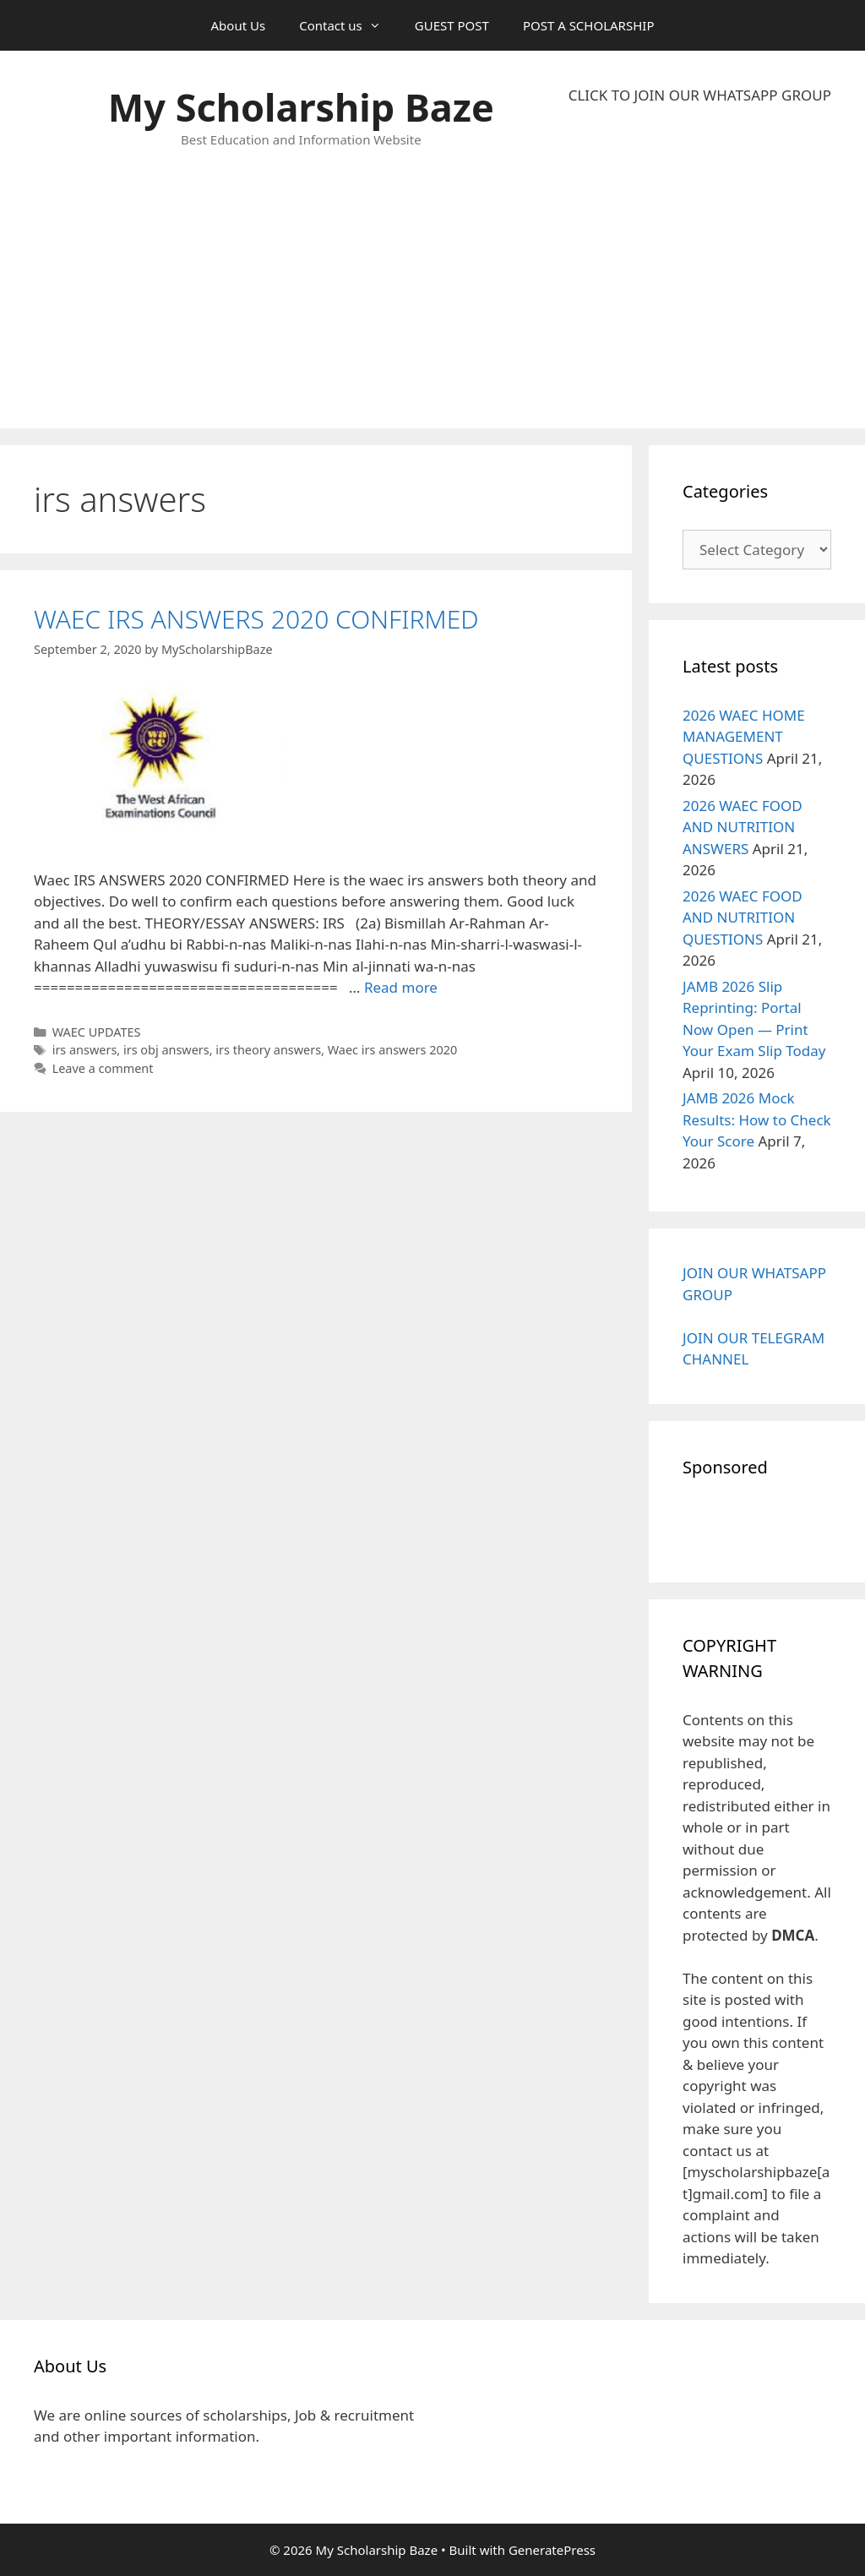 Image resolution: width=865 pixels, height=2576 pixels. Describe the element at coordinates (268, 1050) in the screenshot. I see `irs theory answers` at that location.